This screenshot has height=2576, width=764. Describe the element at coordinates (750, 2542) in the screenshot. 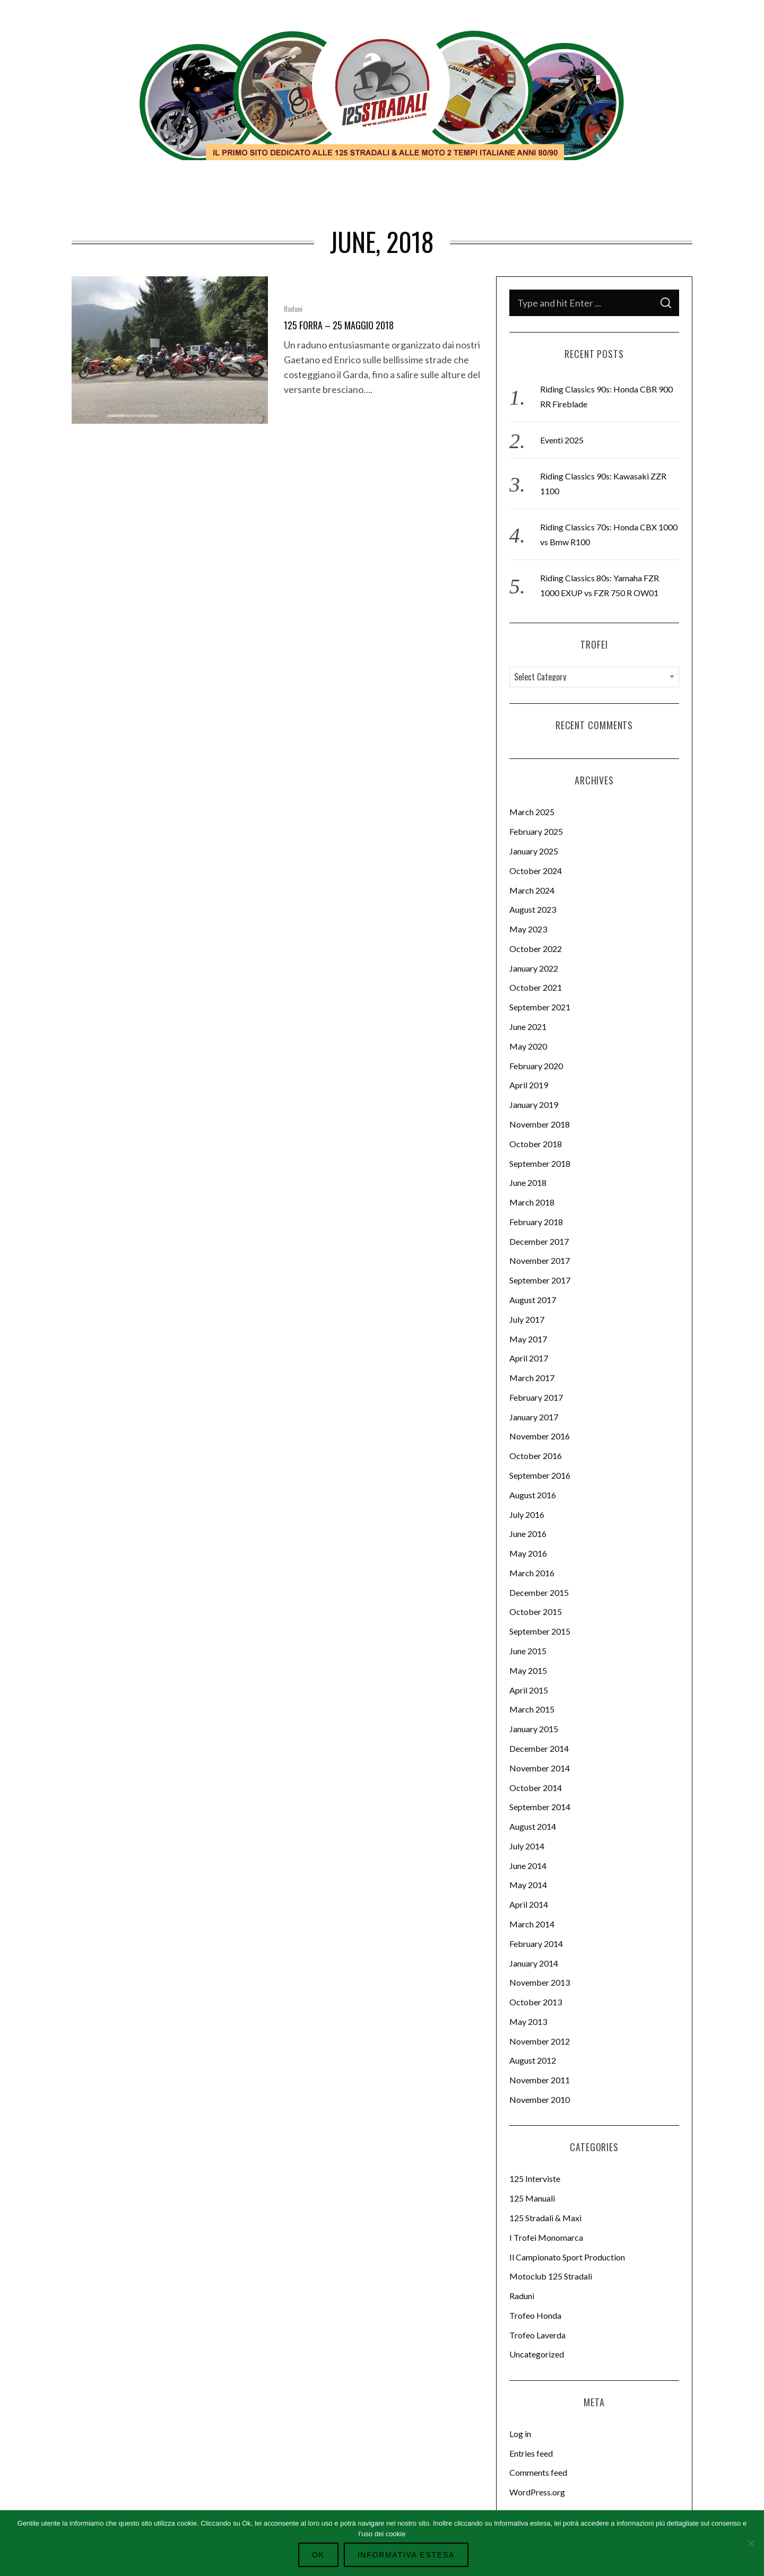

I see `[No]` at that location.